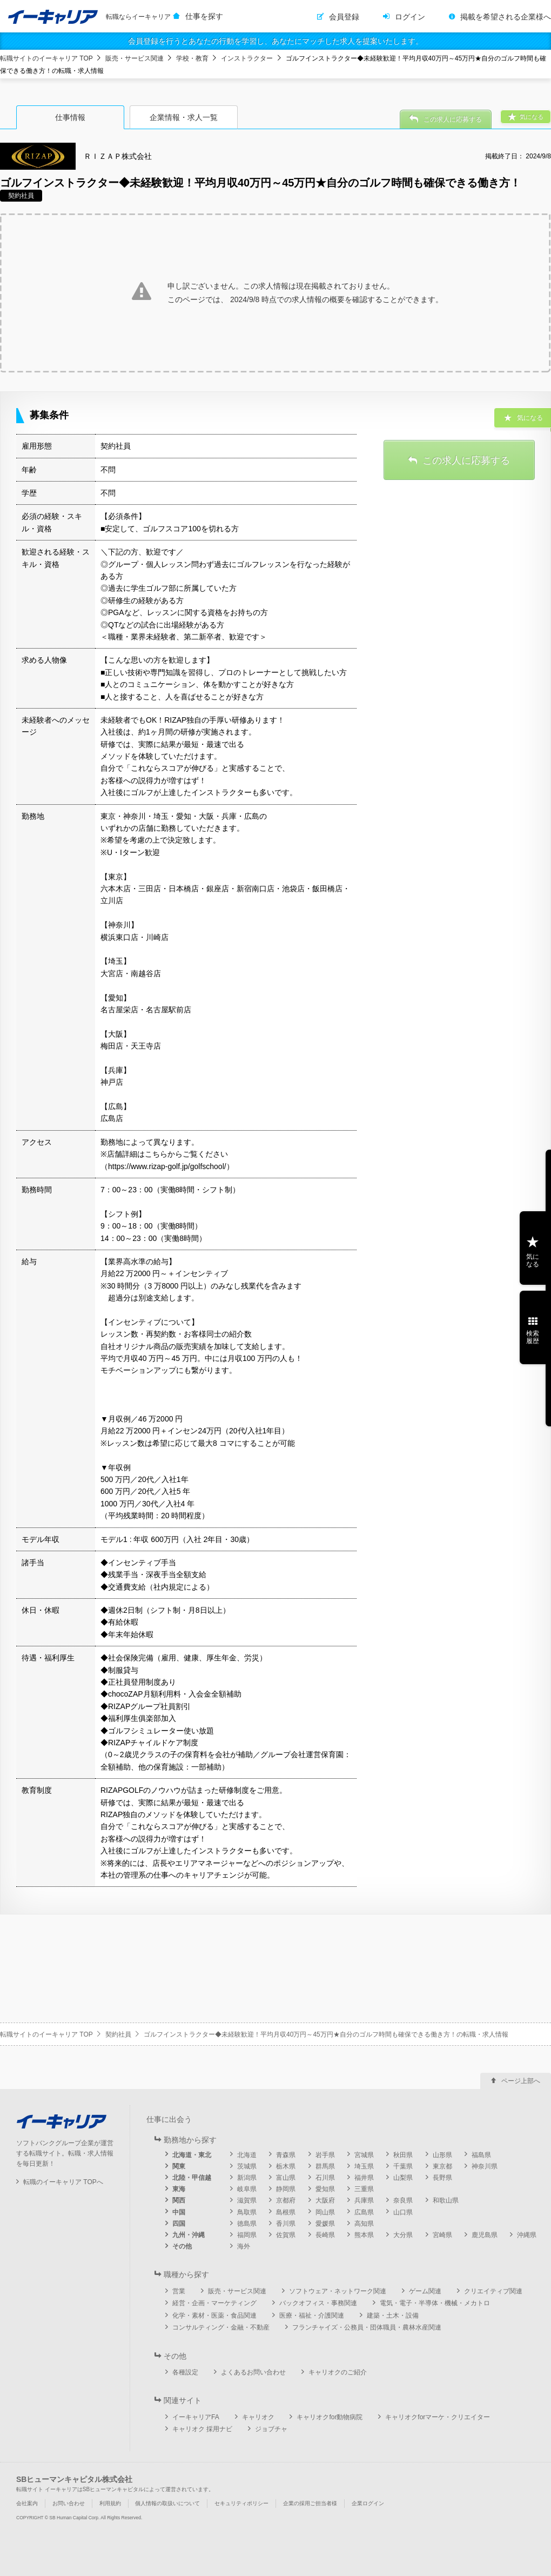 This screenshot has width=551, height=2576. What do you see at coordinates (247, 2177) in the screenshot?
I see `新潟県` at bounding box center [247, 2177].